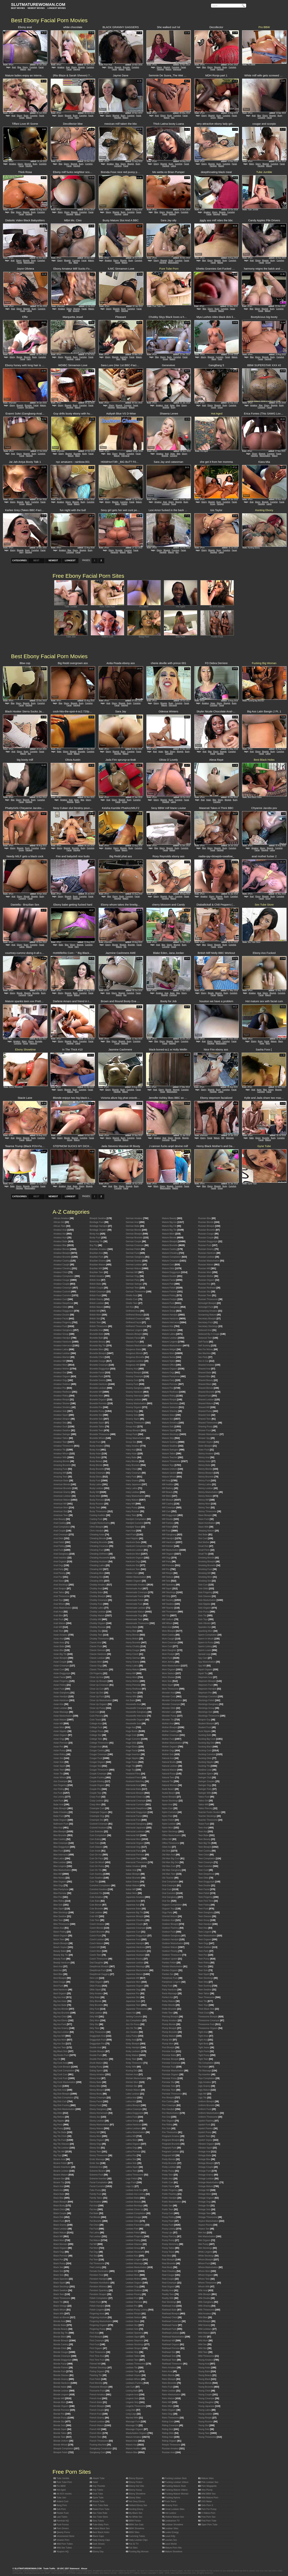 Image resolution: width=288 pixels, height=2576 pixels. Describe the element at coordinates (61, 1434) in the screenshot. I see `Amateur Swinger` at that location.